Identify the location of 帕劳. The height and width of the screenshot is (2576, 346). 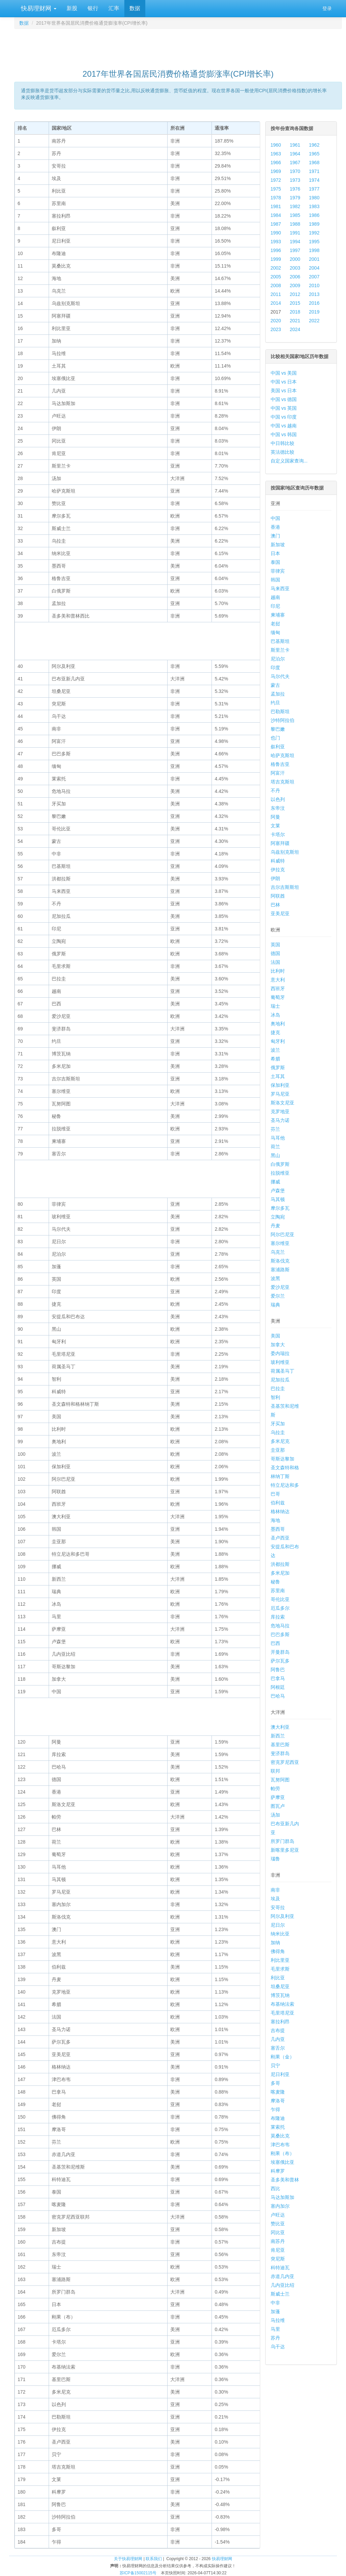
(275, 1788).